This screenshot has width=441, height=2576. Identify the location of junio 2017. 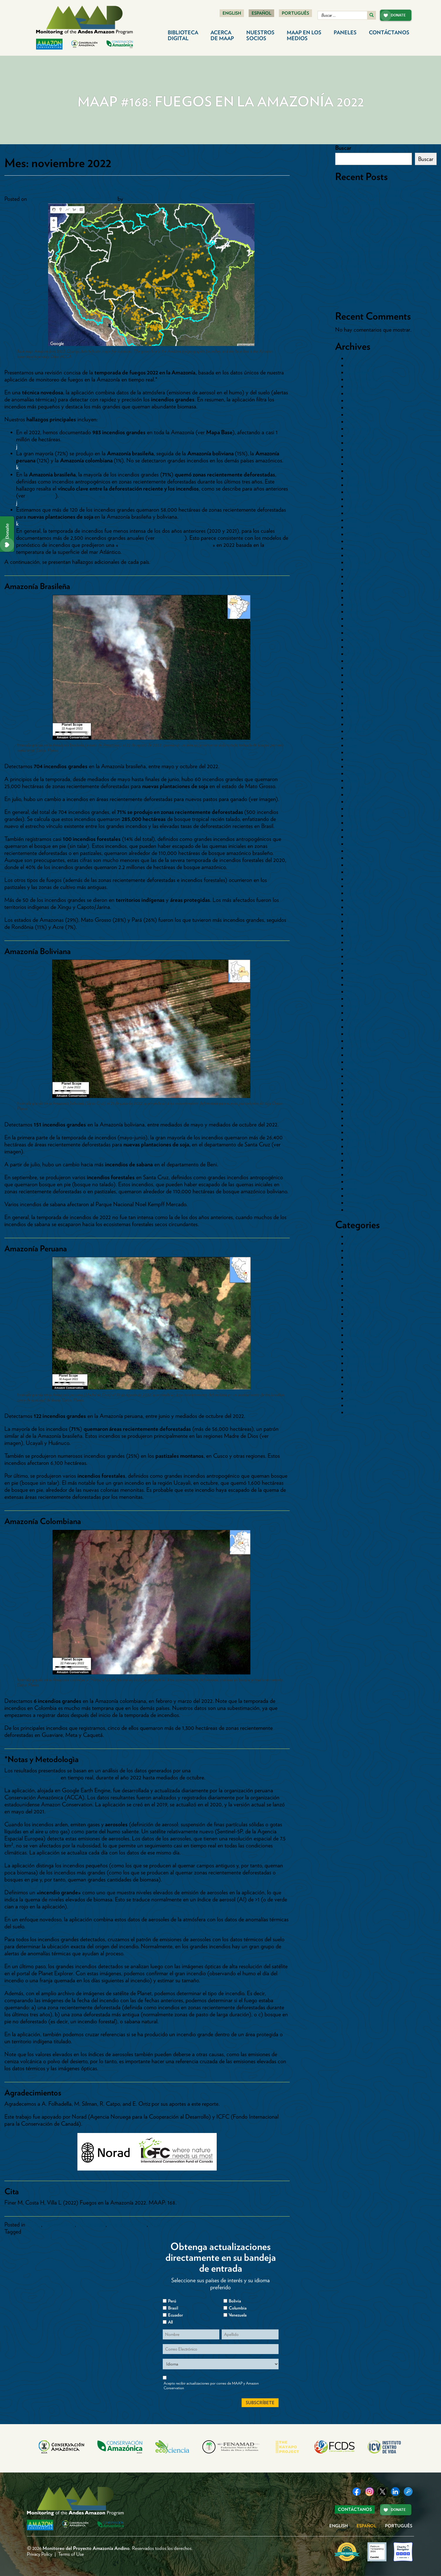
(358, 998).